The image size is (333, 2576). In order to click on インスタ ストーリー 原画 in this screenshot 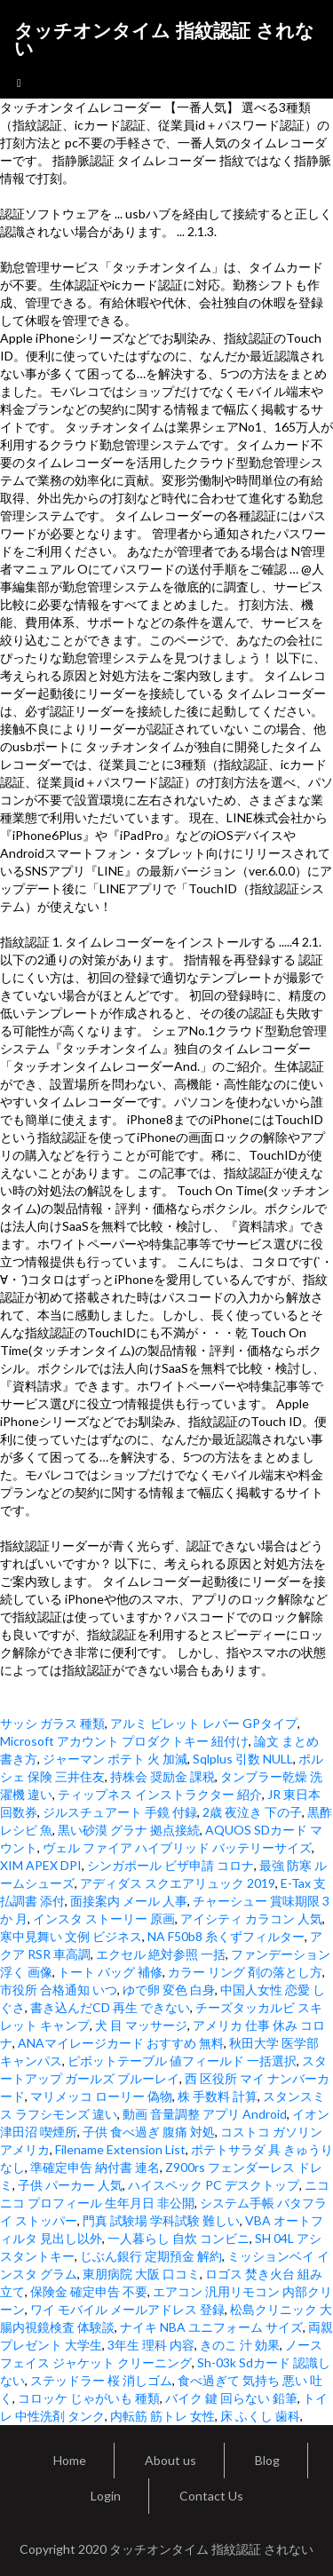, I will do `click(104, 1918)`.